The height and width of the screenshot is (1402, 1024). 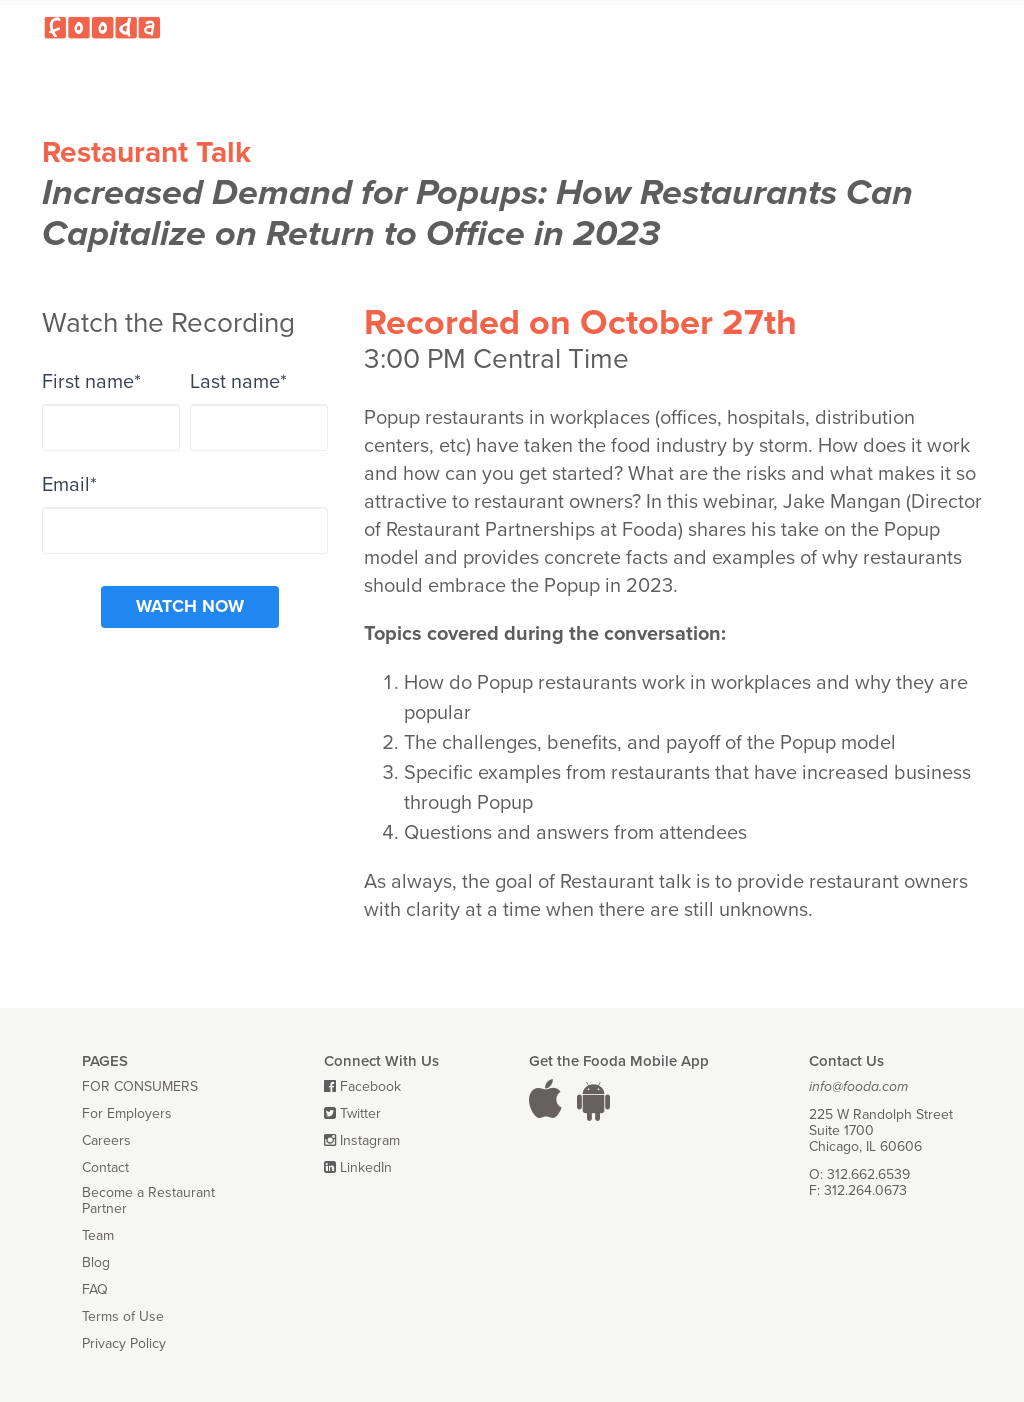 I want to click on Terms of Use [menuitem], so click(x=123, y=1317).